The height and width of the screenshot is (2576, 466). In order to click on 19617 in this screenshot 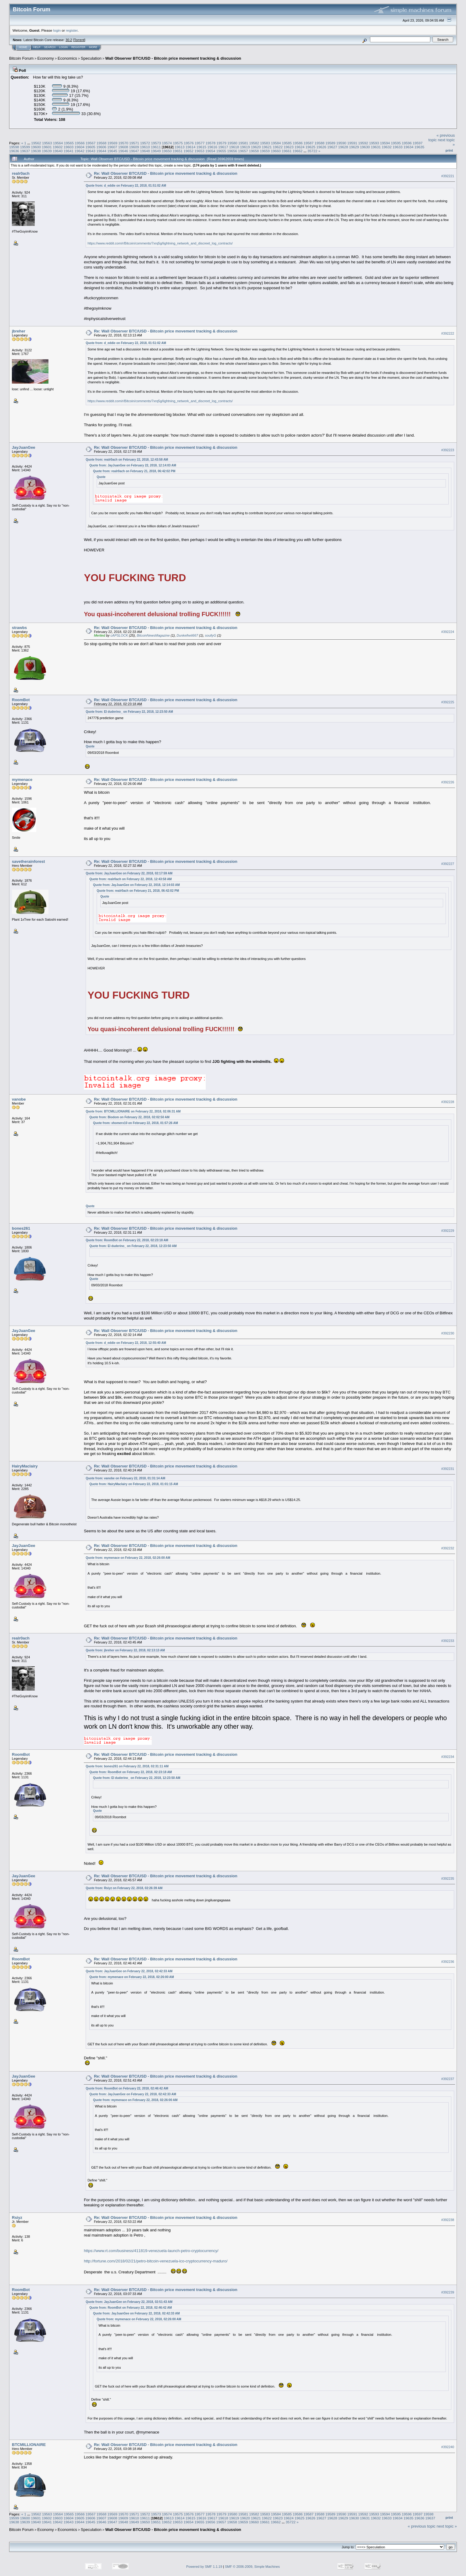, I will do `click(223, 147)`.